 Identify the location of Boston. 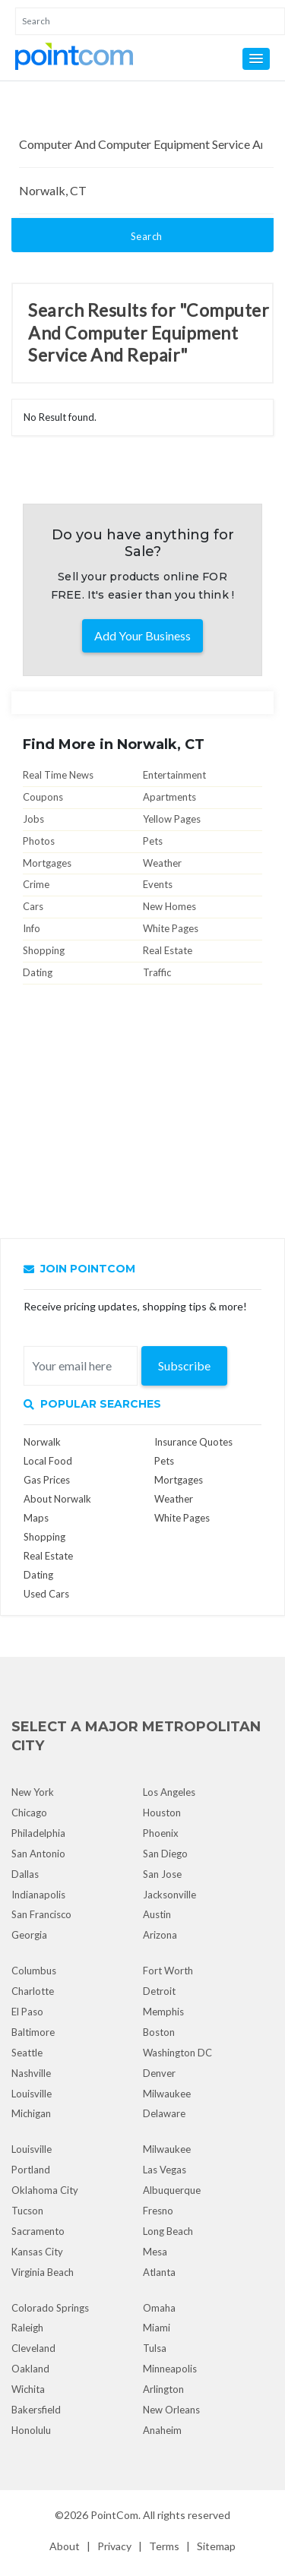
(159, 2032).